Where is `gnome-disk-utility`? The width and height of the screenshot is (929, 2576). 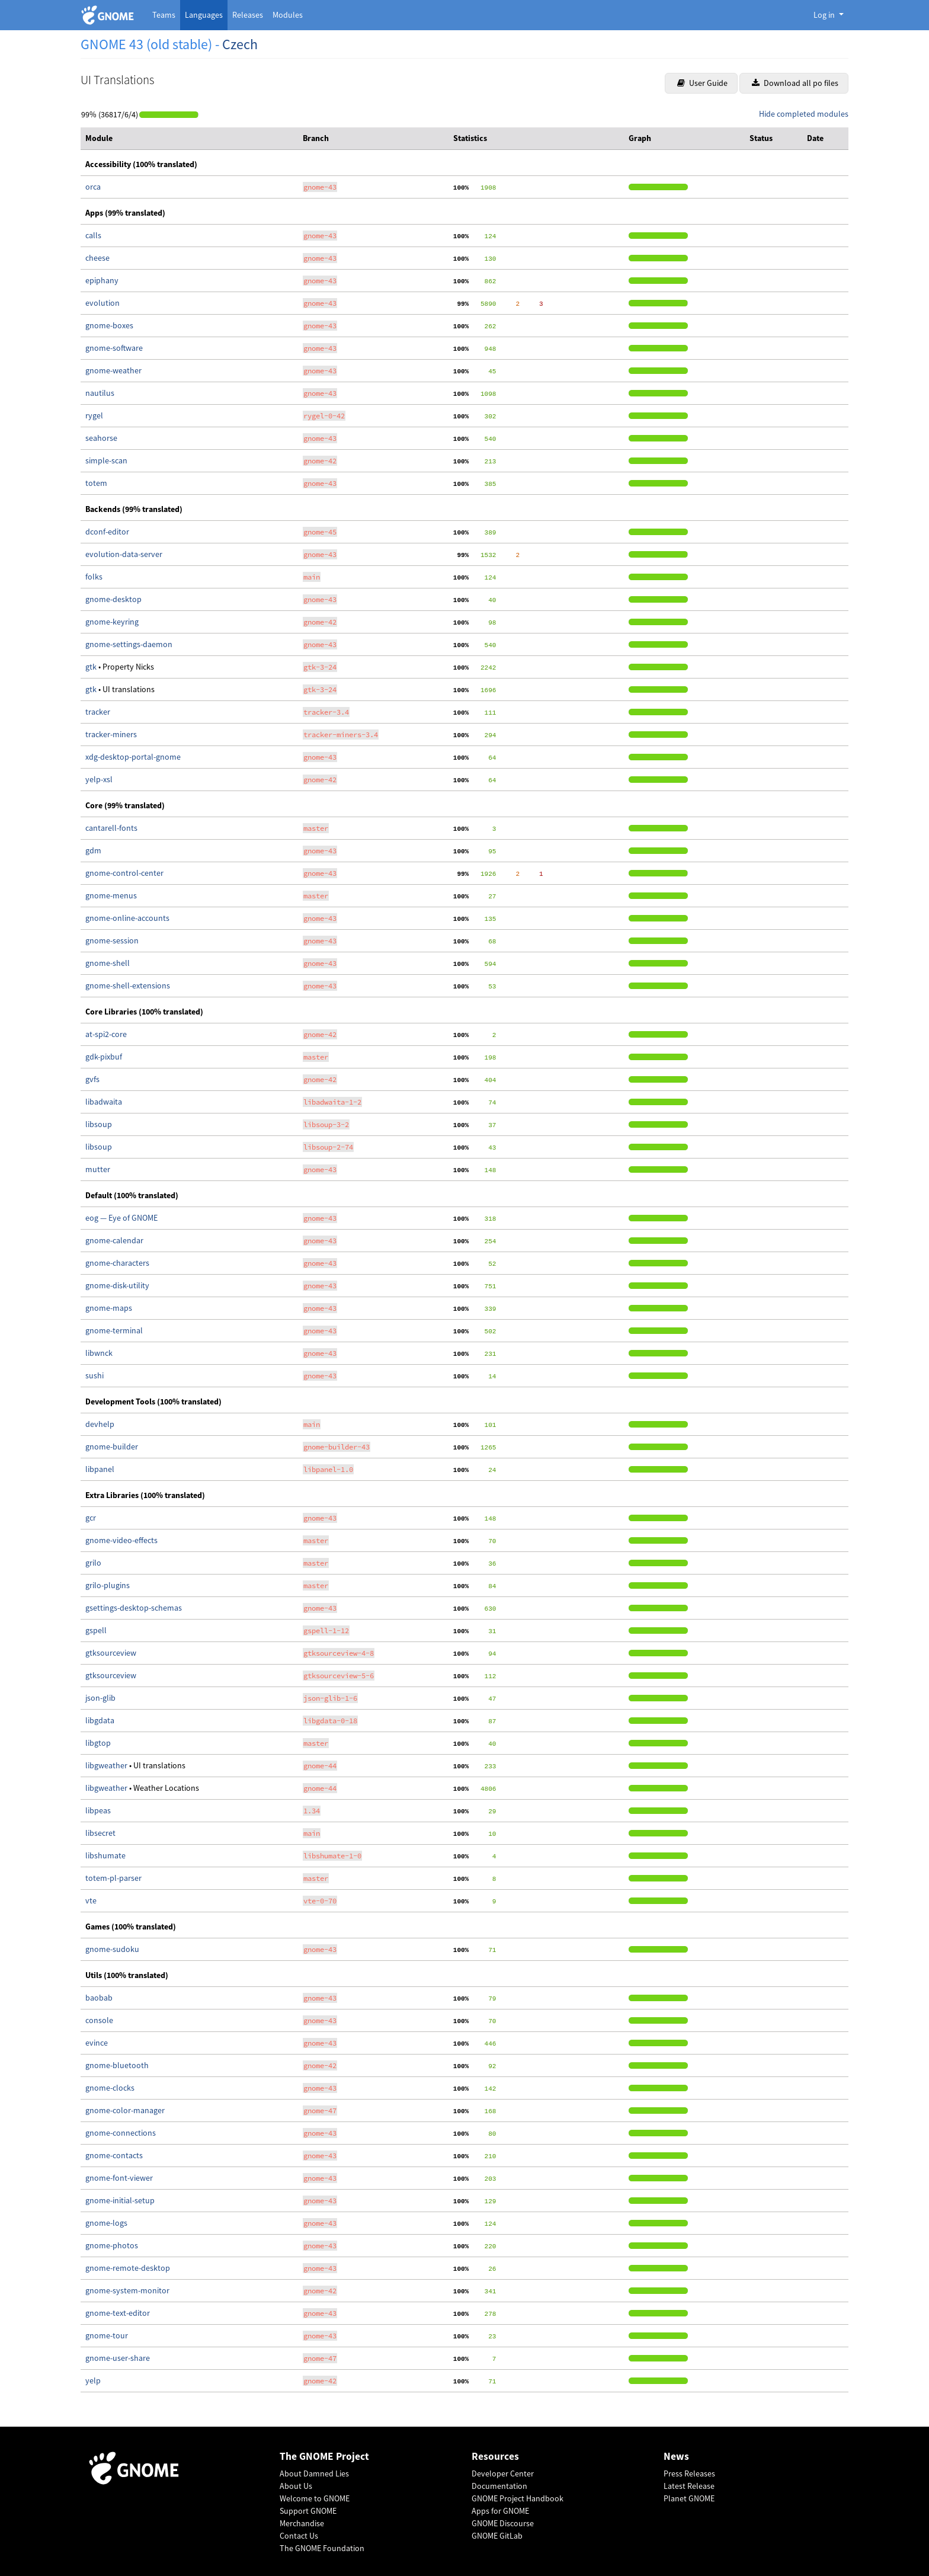 gnome-disk-utility is located at coordinates (117, 1285).